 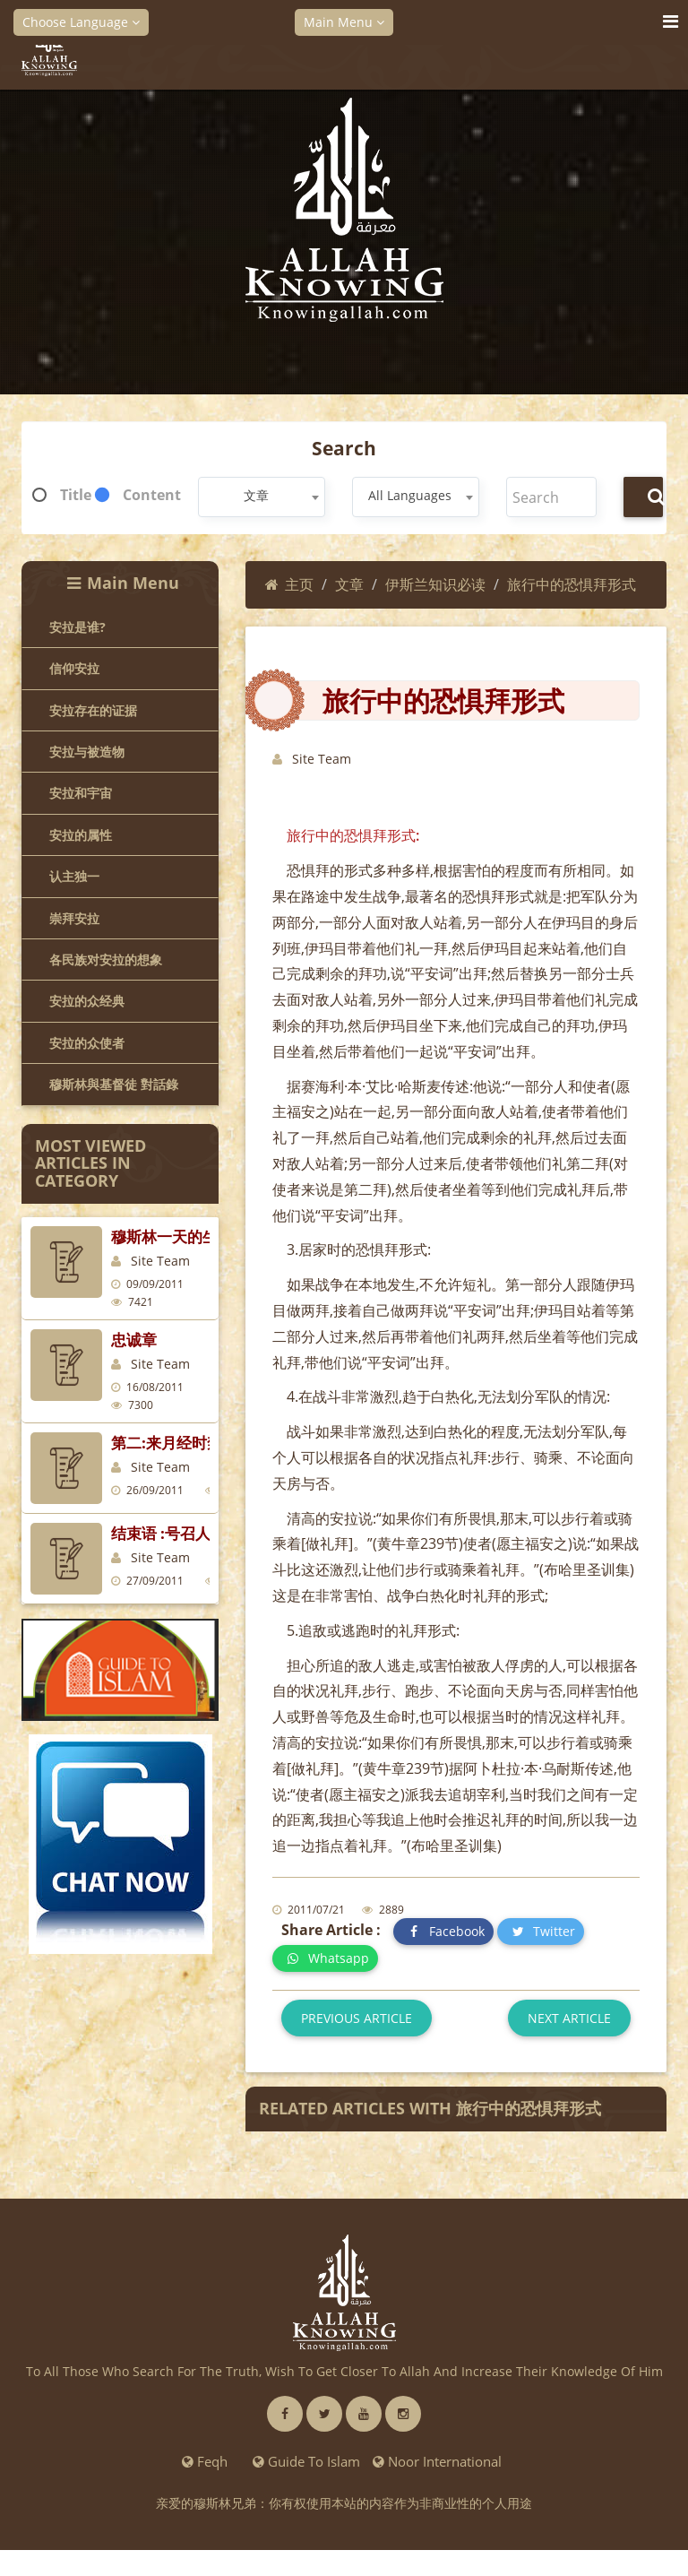 What do you see at coordinates (261, 497) in the screenshot?
I see `[combobox]` at bounding box center [261, 497].